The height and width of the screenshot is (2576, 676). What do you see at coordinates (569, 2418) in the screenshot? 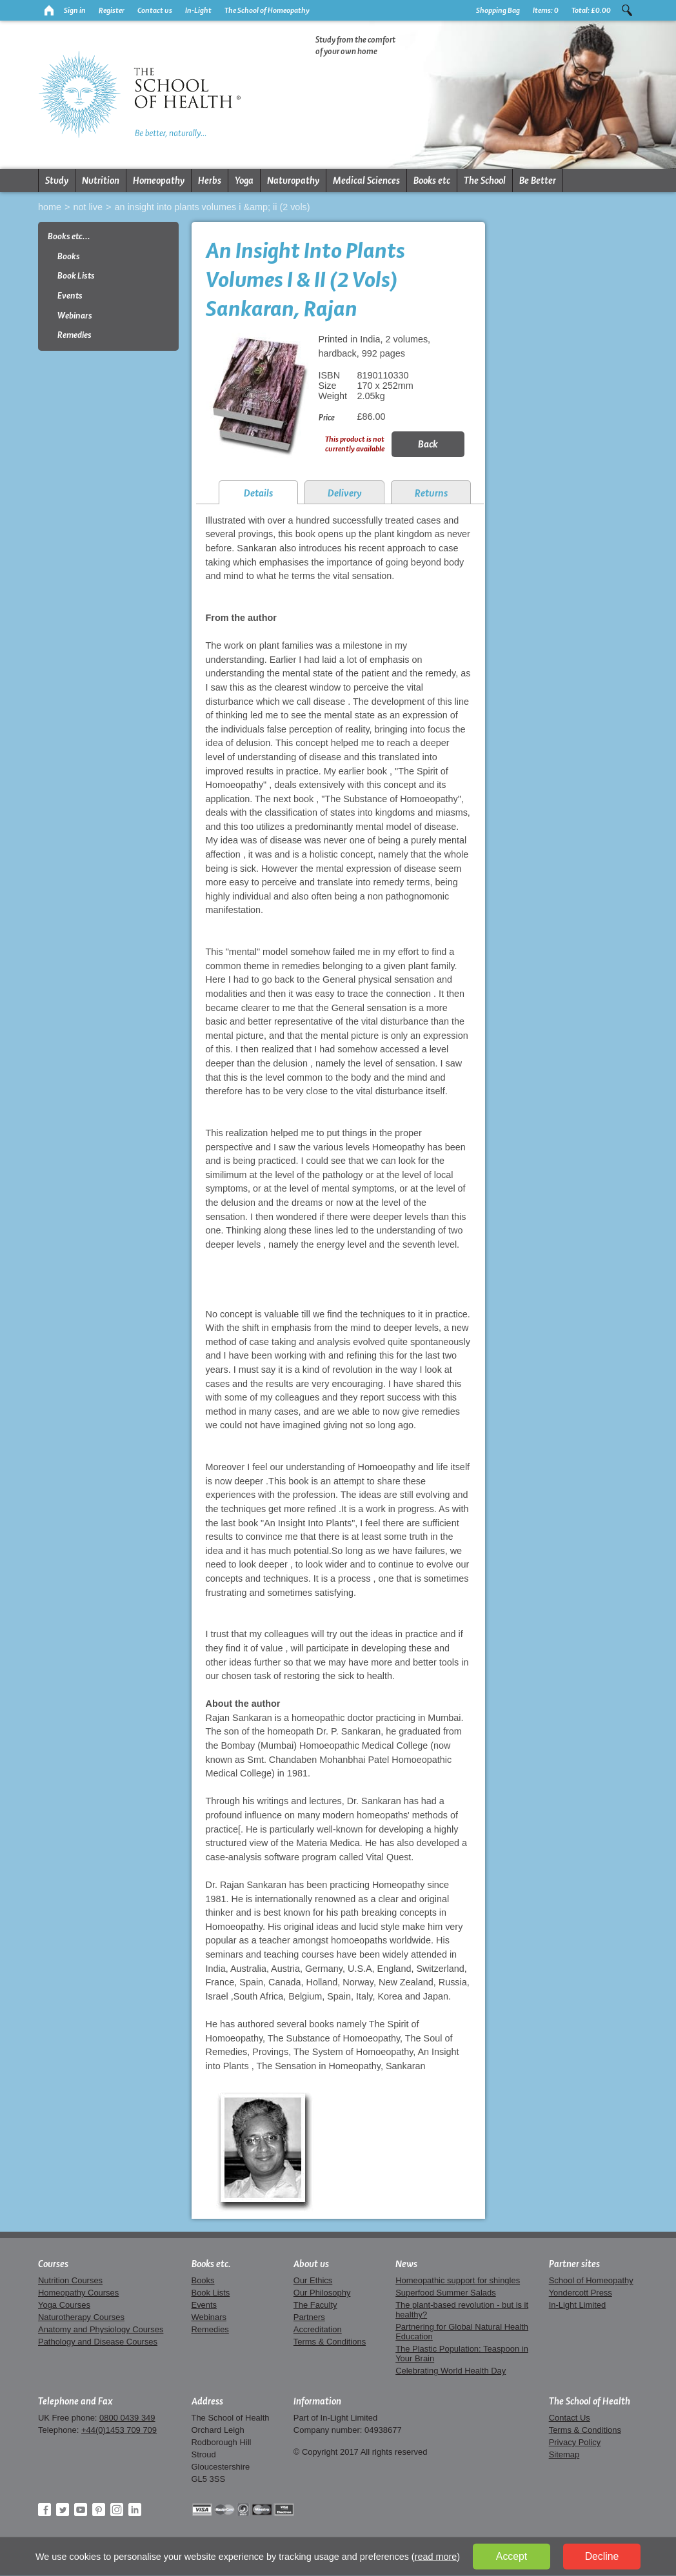
I see `Contact Us` at bounding box center [569, 2418].